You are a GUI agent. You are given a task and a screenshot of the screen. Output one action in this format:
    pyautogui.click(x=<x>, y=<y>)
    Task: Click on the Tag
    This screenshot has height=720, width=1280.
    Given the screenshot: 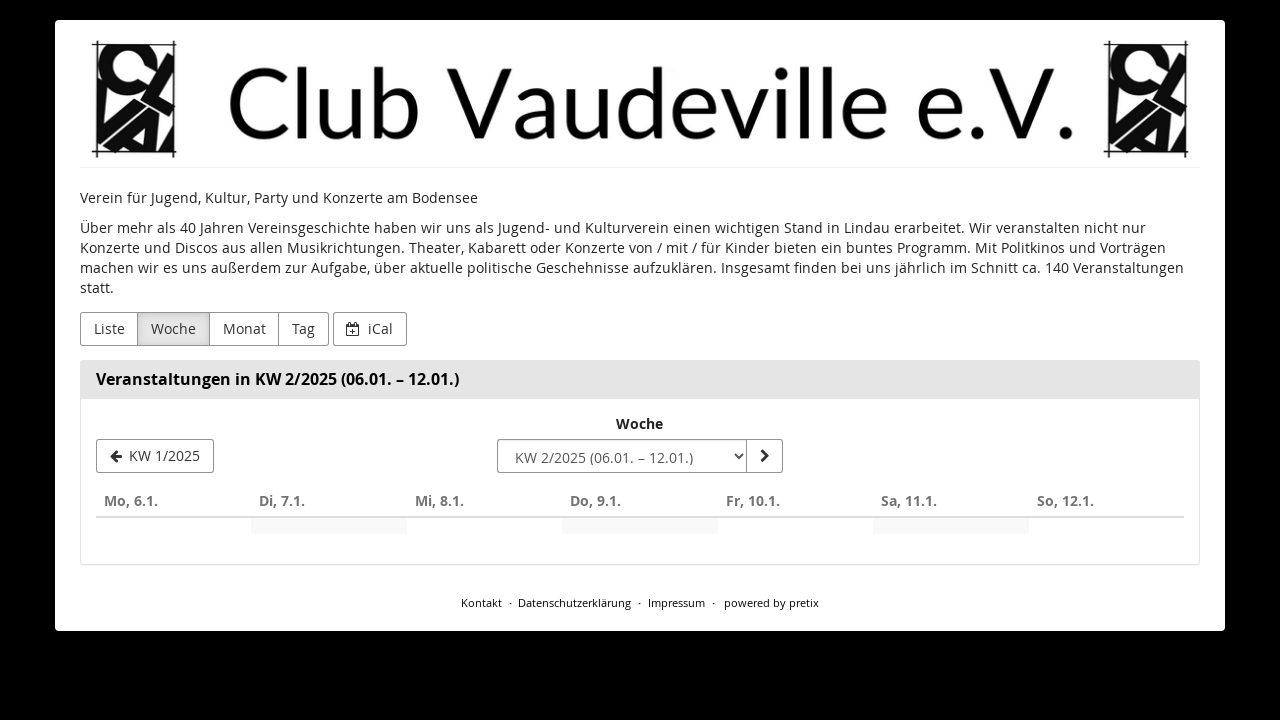 What is the action you would take?
    pyautogui.click(x=303, y=328)
    